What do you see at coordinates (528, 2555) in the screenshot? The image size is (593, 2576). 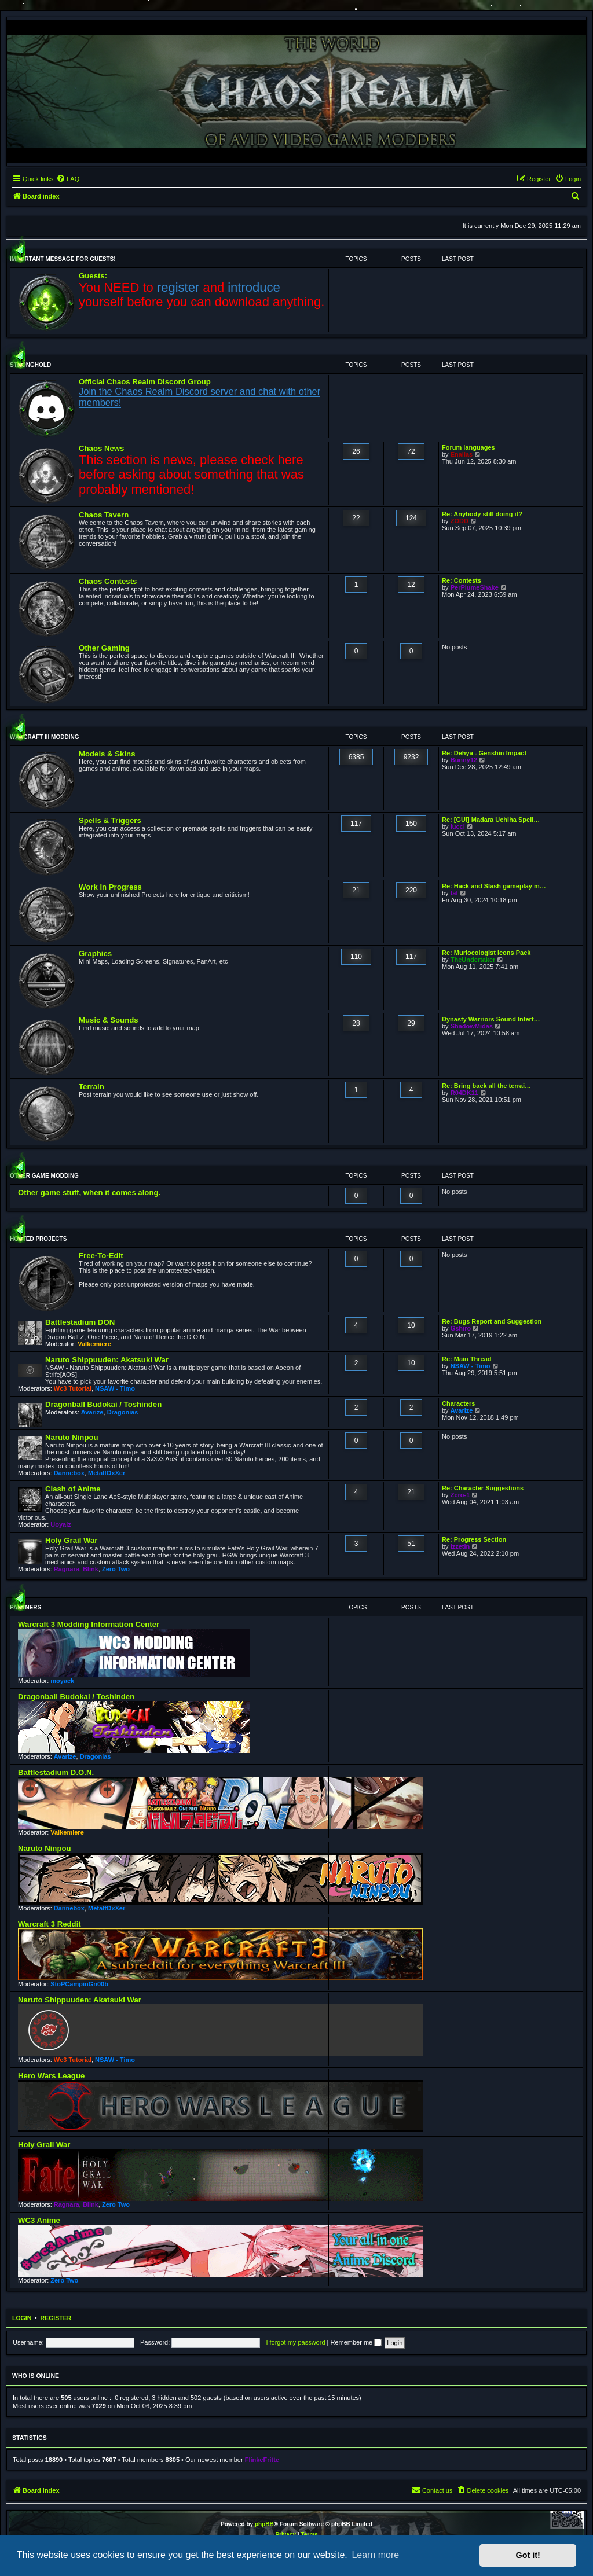 I see `Got it! [button]` at bounding box center [528, 2555].